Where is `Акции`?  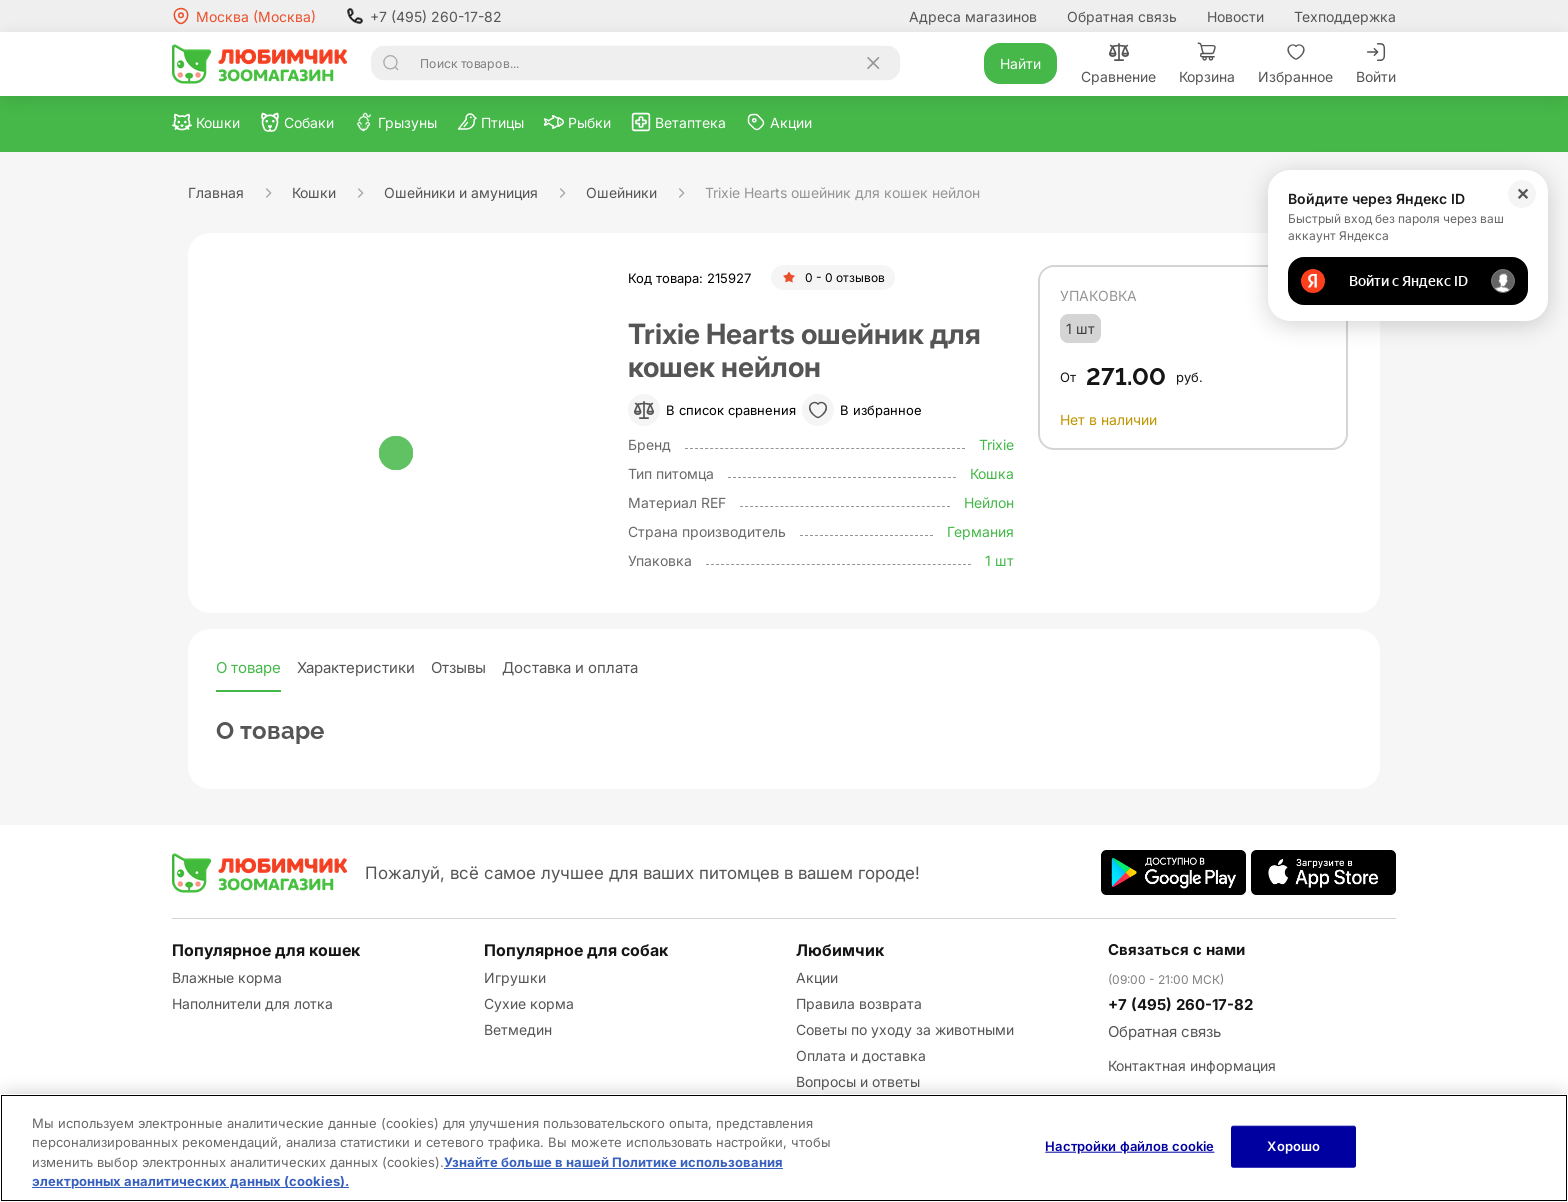
Акции is located at coordinates (817, 977).